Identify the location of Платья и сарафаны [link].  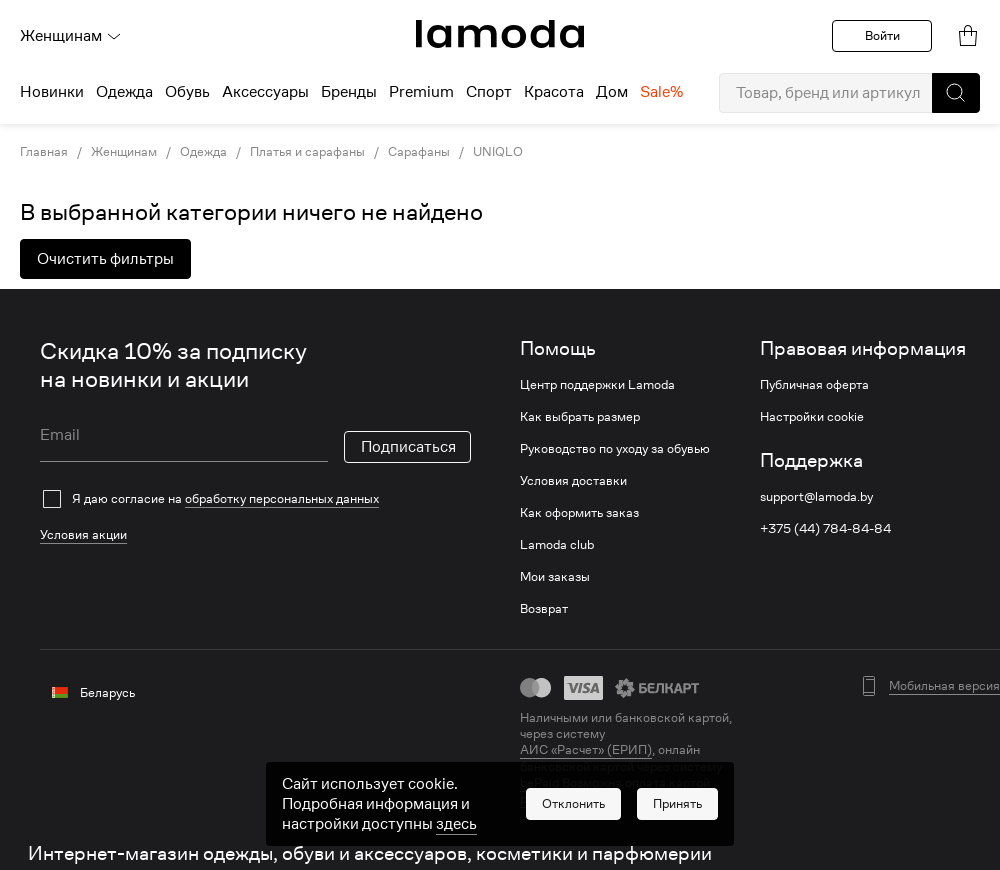
(307, 152).